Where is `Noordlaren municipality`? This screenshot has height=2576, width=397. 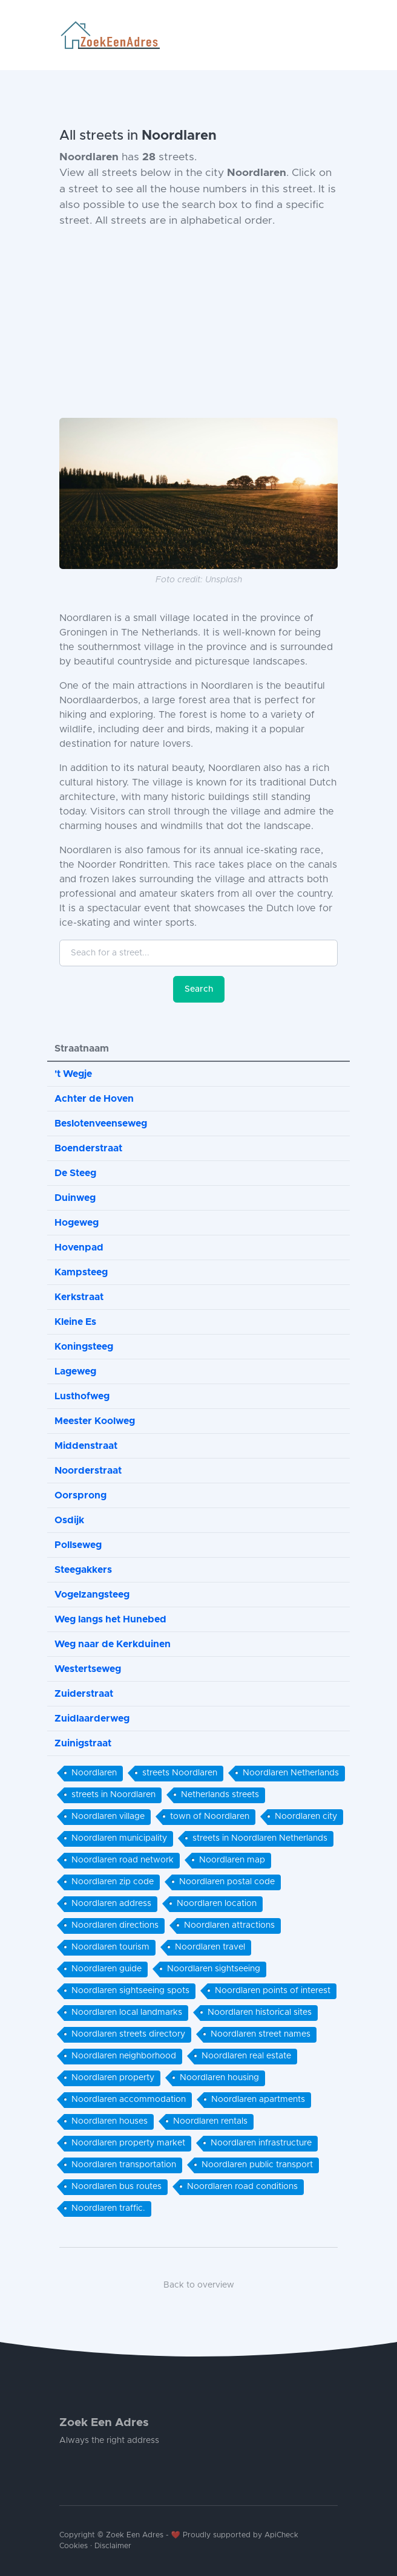 Noordlaren municipality is located at coordinates (119, 1838).